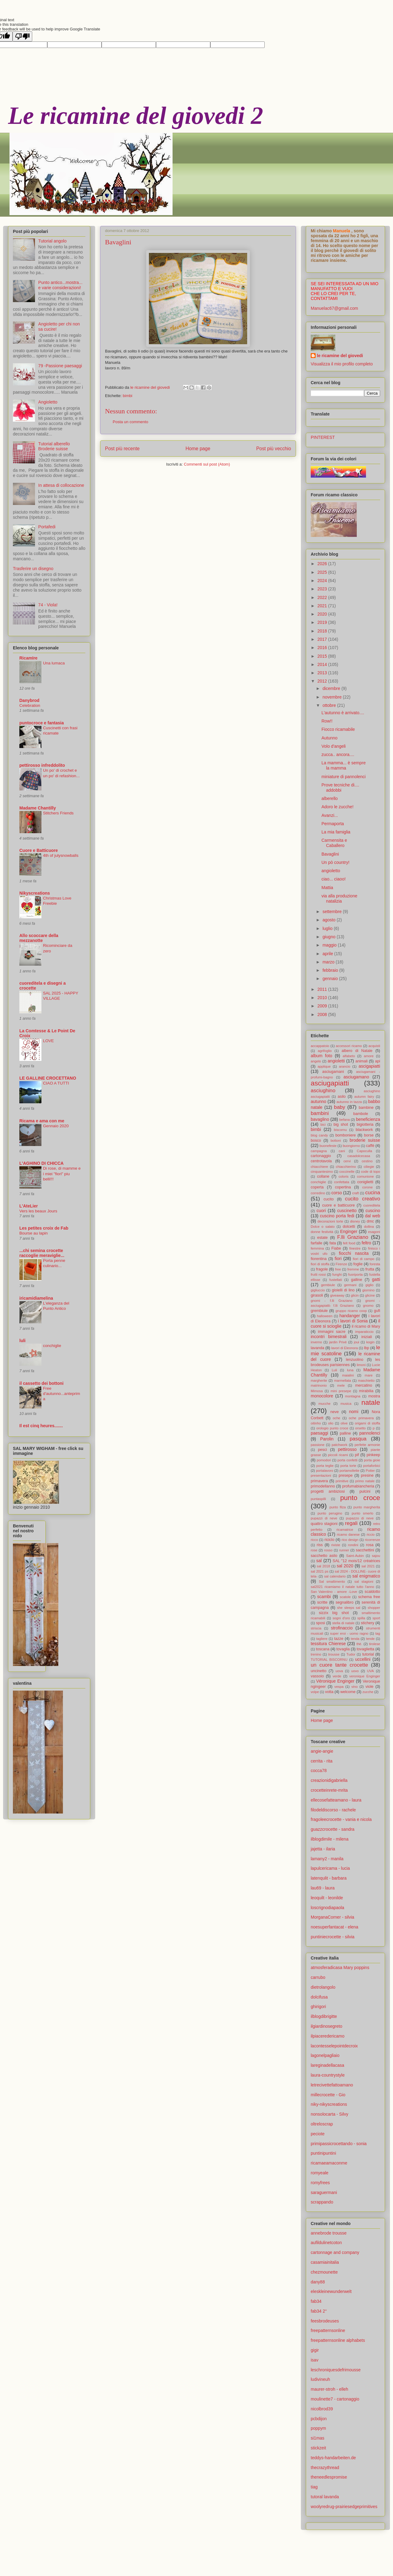 This screenshot has width=393, height=2576. Describe the element at coordinates (334, 1613) in the screenshot. I see `sizzix big shot` at that location.